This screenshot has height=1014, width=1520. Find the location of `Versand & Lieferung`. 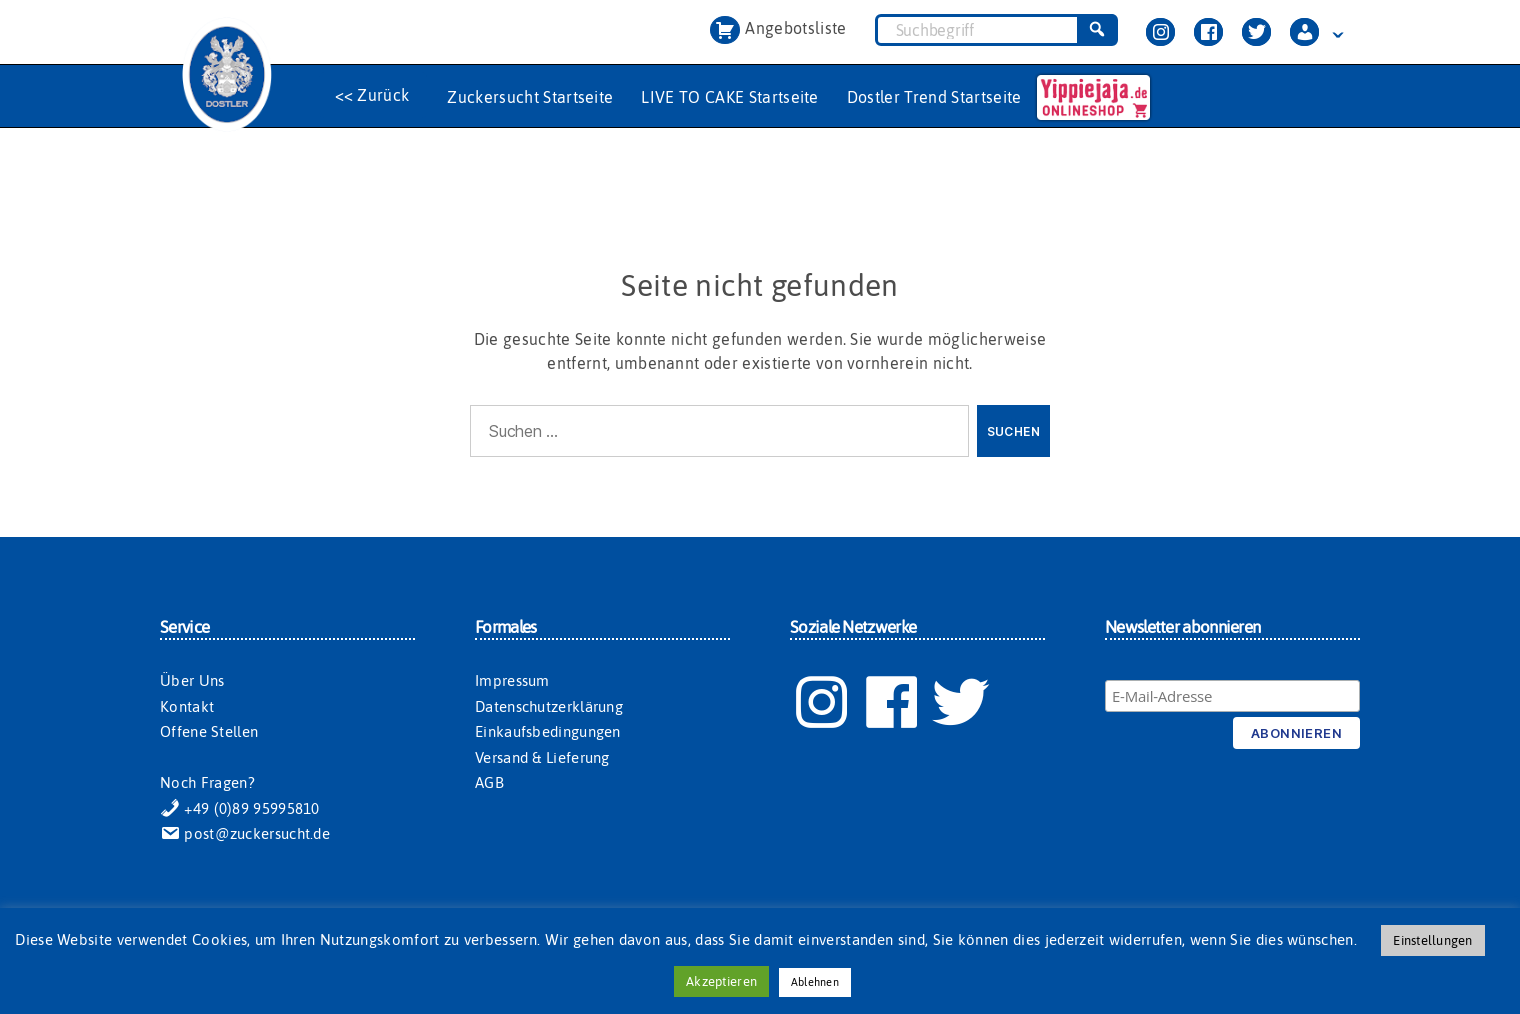

Versand & Lieferung is located at coordinates (542, 757).